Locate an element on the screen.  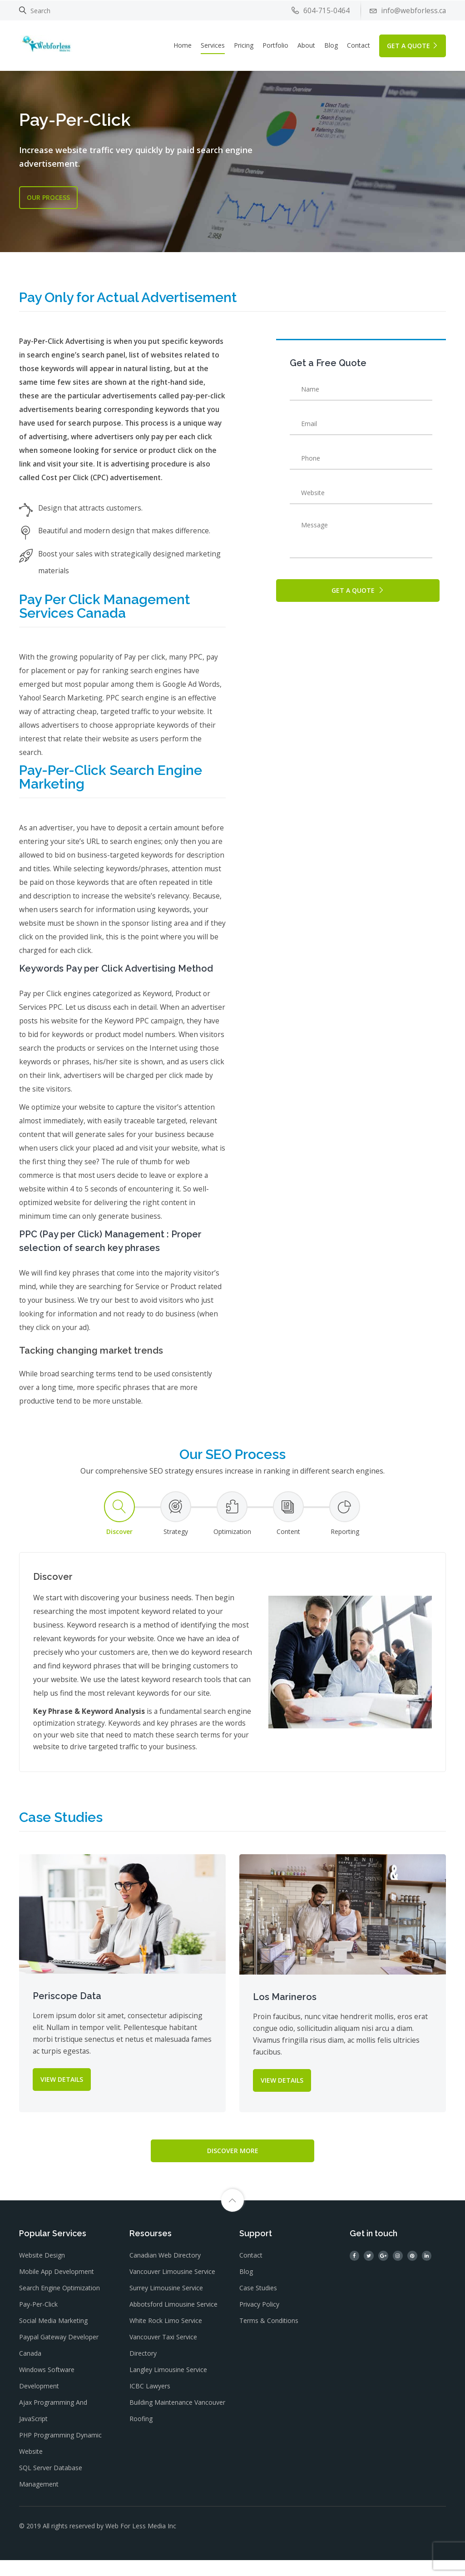
Periscope Data is located at coordinates (67, 2009).